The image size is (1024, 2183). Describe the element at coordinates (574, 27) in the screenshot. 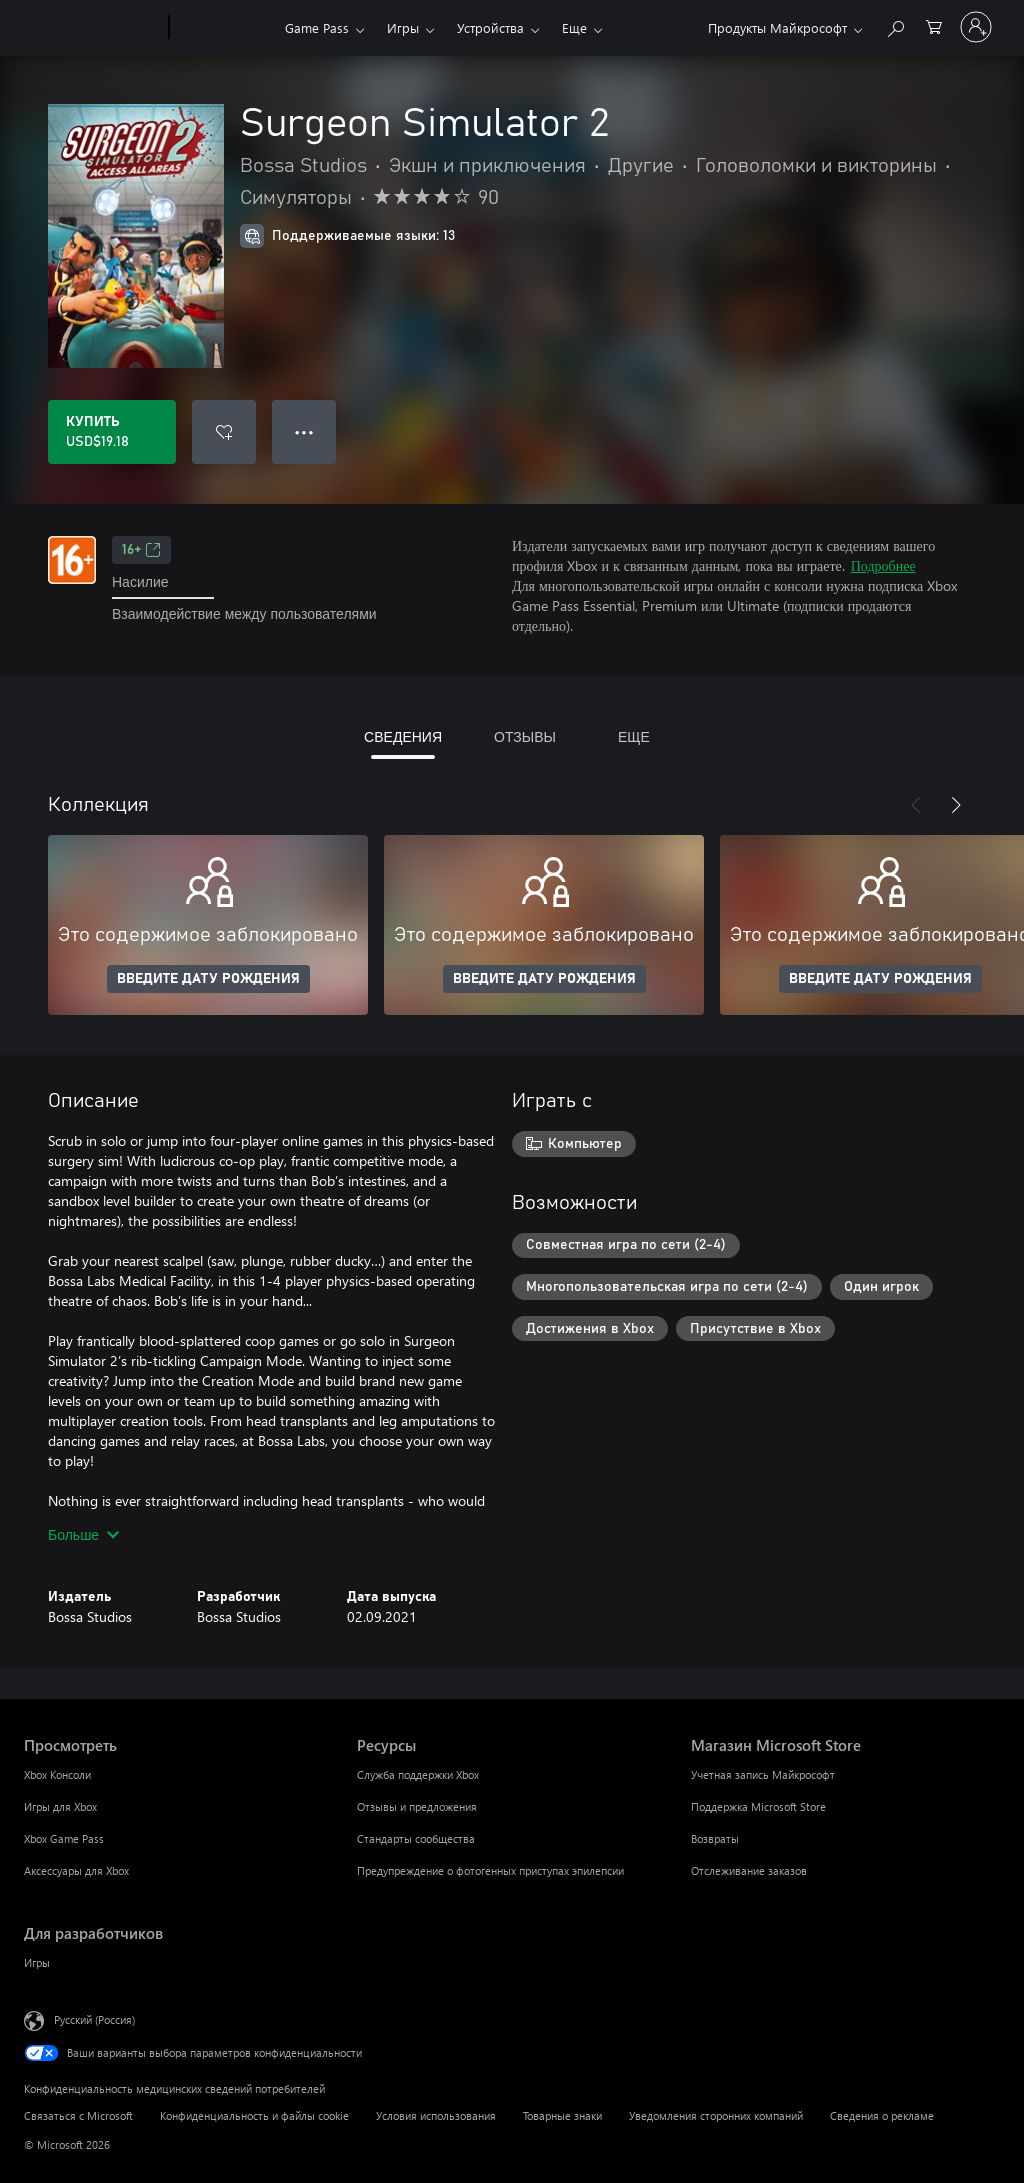

I see `Еще` at that location.